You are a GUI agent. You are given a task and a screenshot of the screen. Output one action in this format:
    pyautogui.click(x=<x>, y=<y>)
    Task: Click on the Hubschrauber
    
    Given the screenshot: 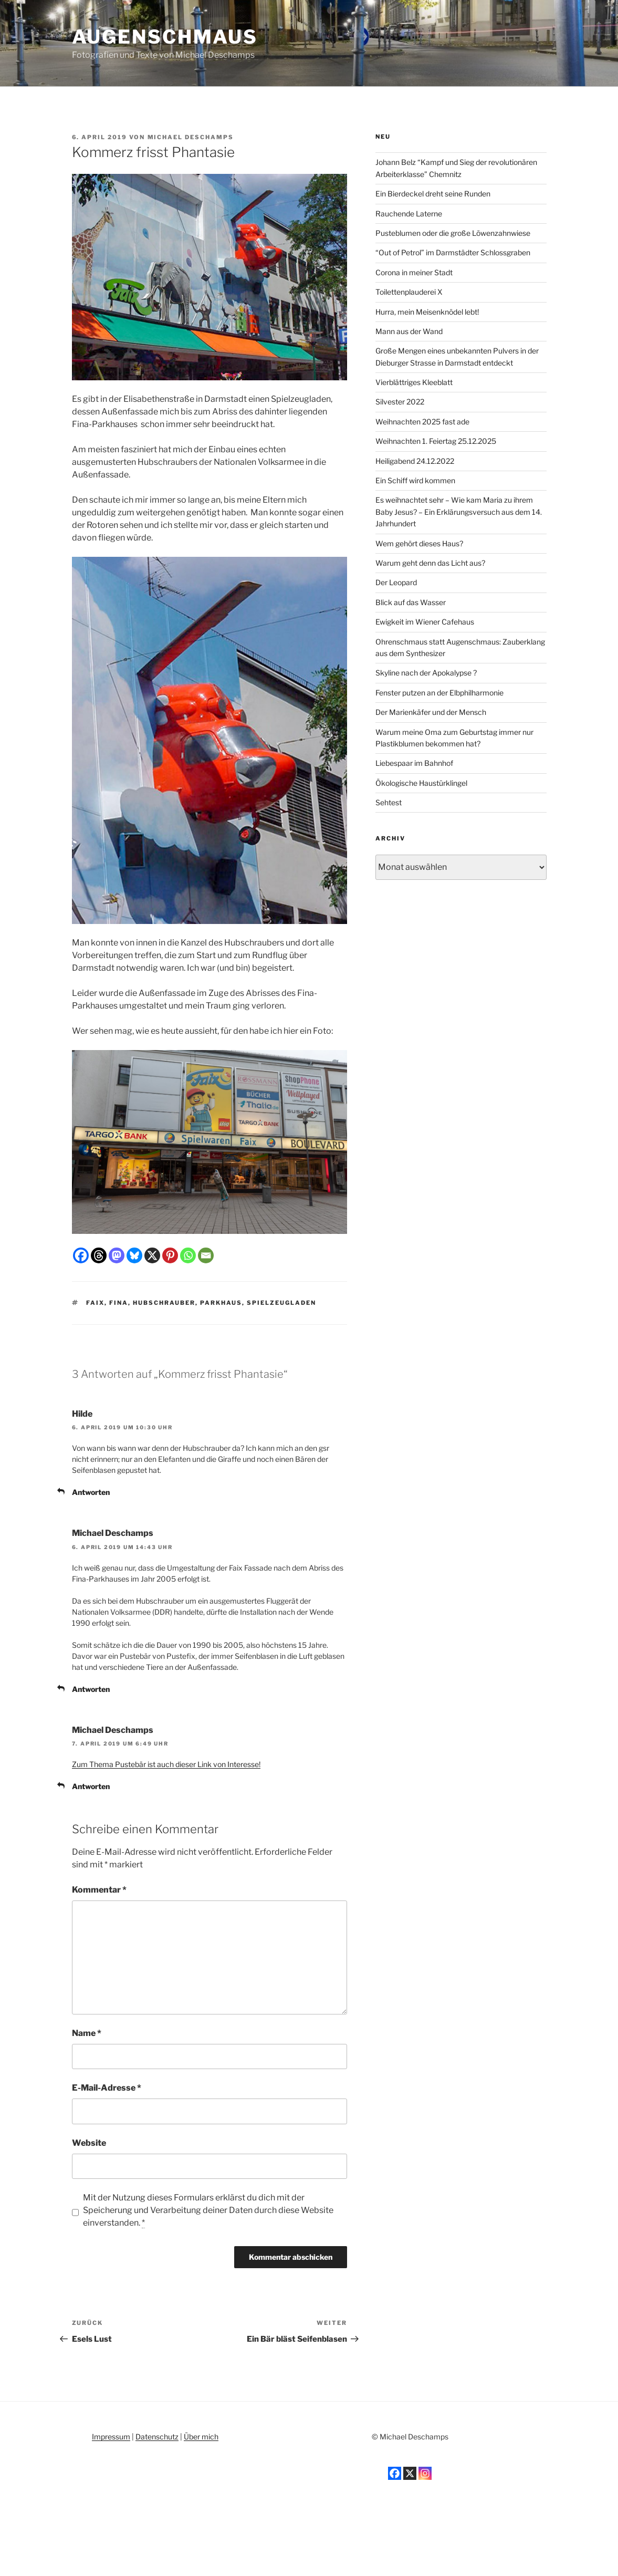 What is the action you would take?
    pyautogui.click(x=164, y=1302)
    